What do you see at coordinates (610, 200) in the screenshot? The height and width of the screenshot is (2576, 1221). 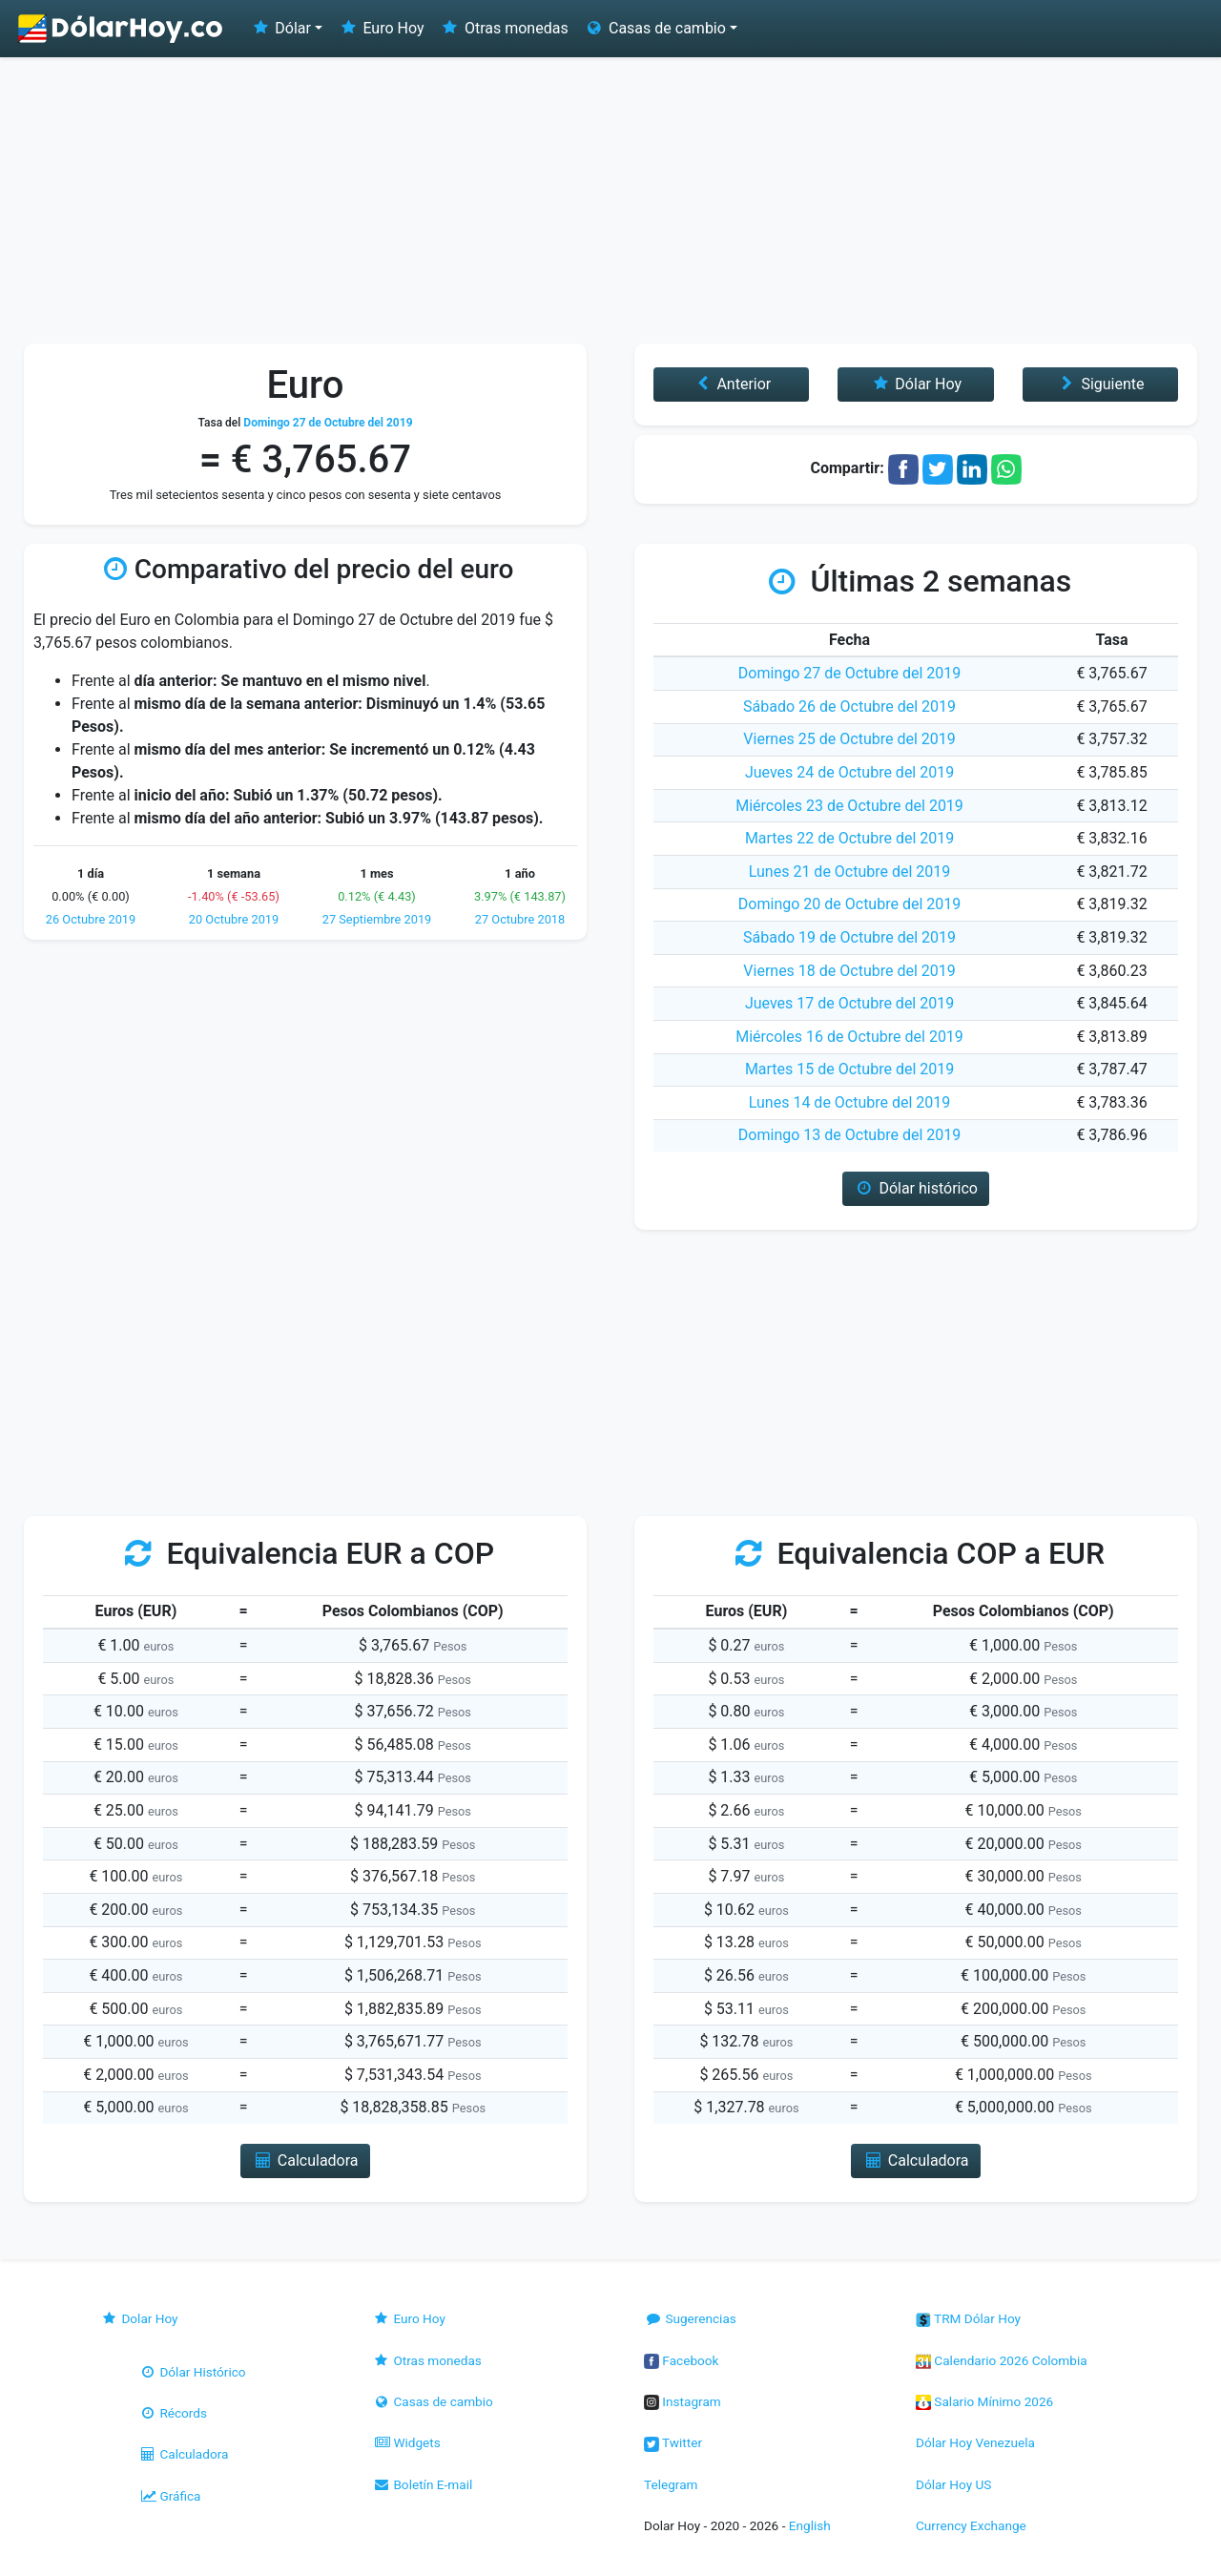 I see `[Advertisement]` at bounding box center [610, 200].